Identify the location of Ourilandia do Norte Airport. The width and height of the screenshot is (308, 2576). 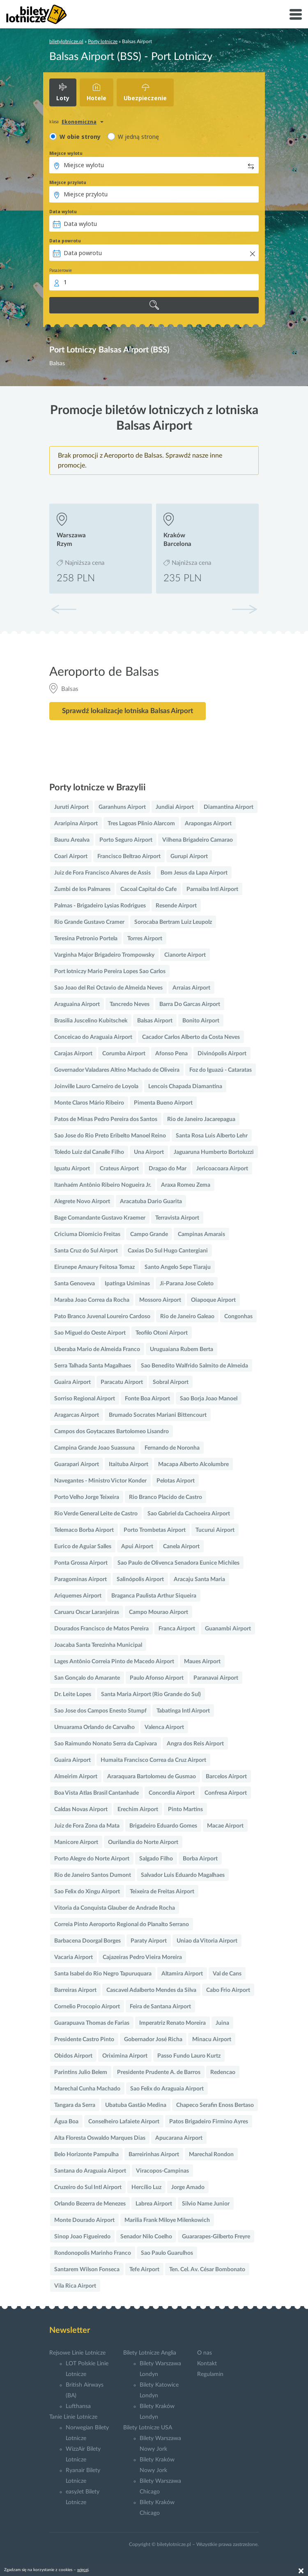
(143, 1842).